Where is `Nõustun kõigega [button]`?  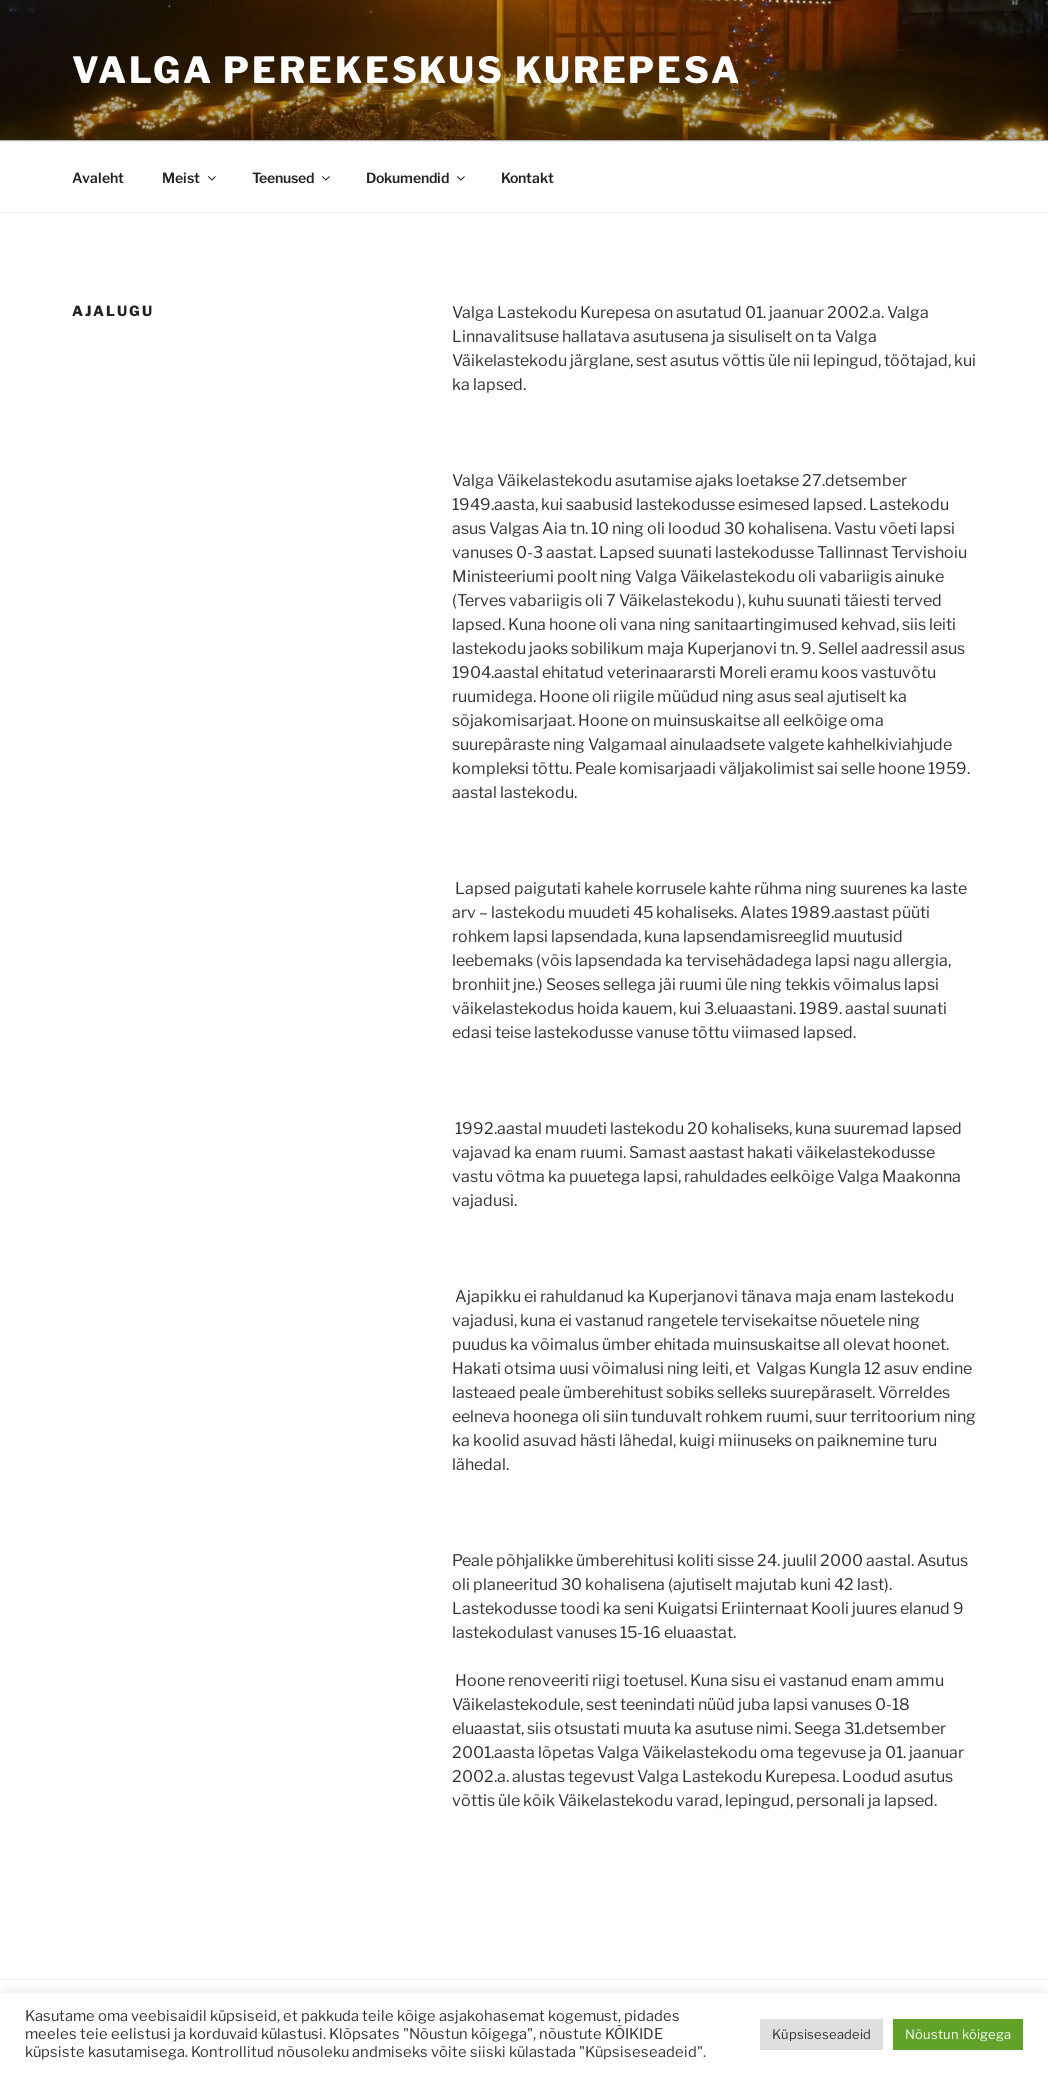
Nõustun kõigega [button] is located at coordinates (958, 2034).